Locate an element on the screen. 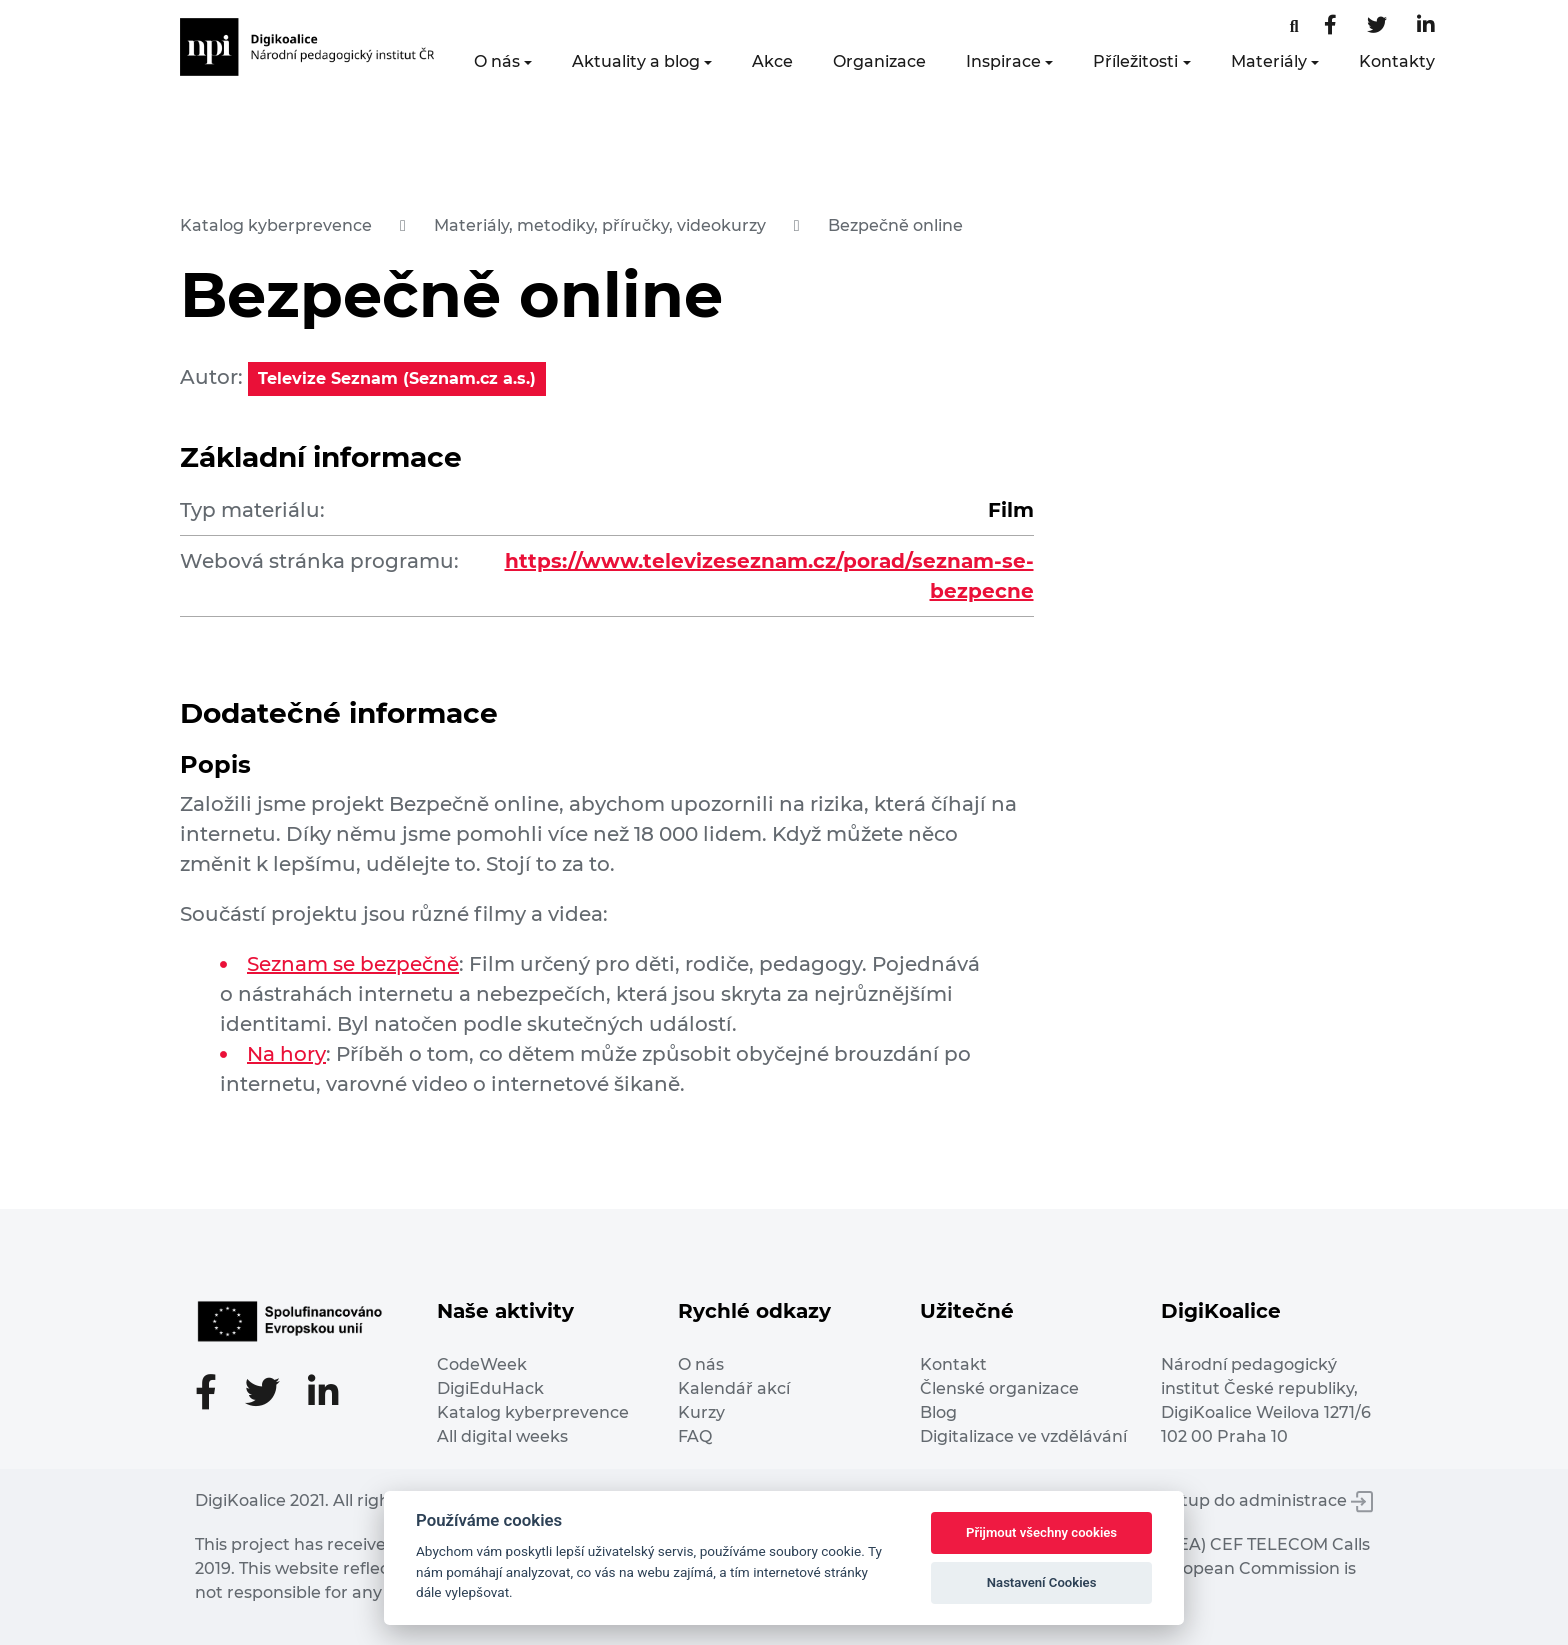 The width and height of the screenshot is (1568, 1645). All digital weeks is located at coordinates (502, 1436).